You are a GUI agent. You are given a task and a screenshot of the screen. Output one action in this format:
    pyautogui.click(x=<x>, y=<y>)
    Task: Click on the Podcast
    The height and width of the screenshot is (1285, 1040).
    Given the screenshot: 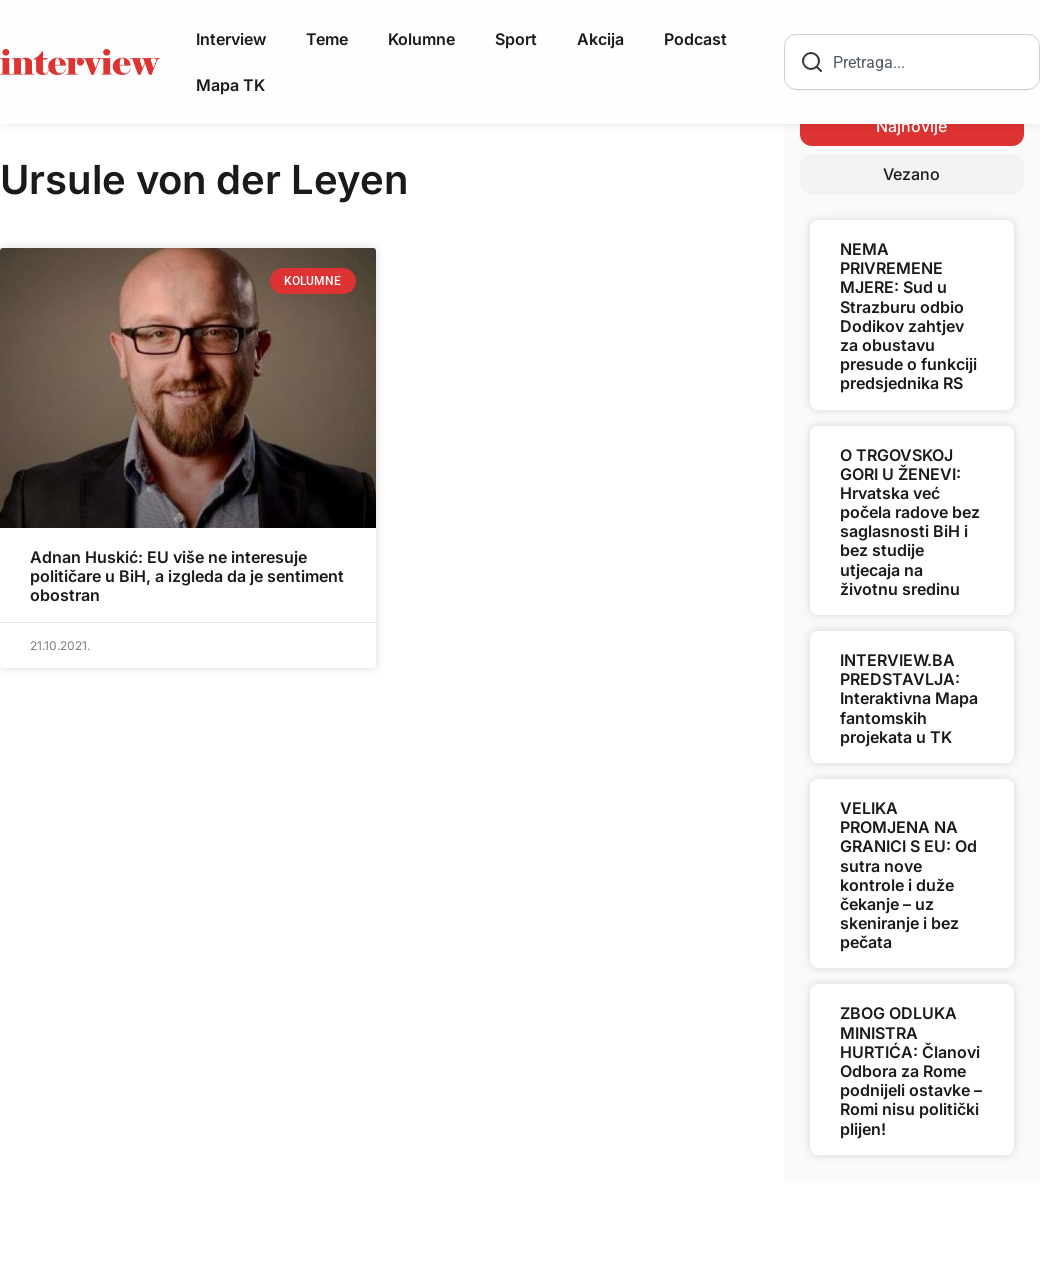 What is the action you would take?
    pyautogui.click(x=695, y=39)
    